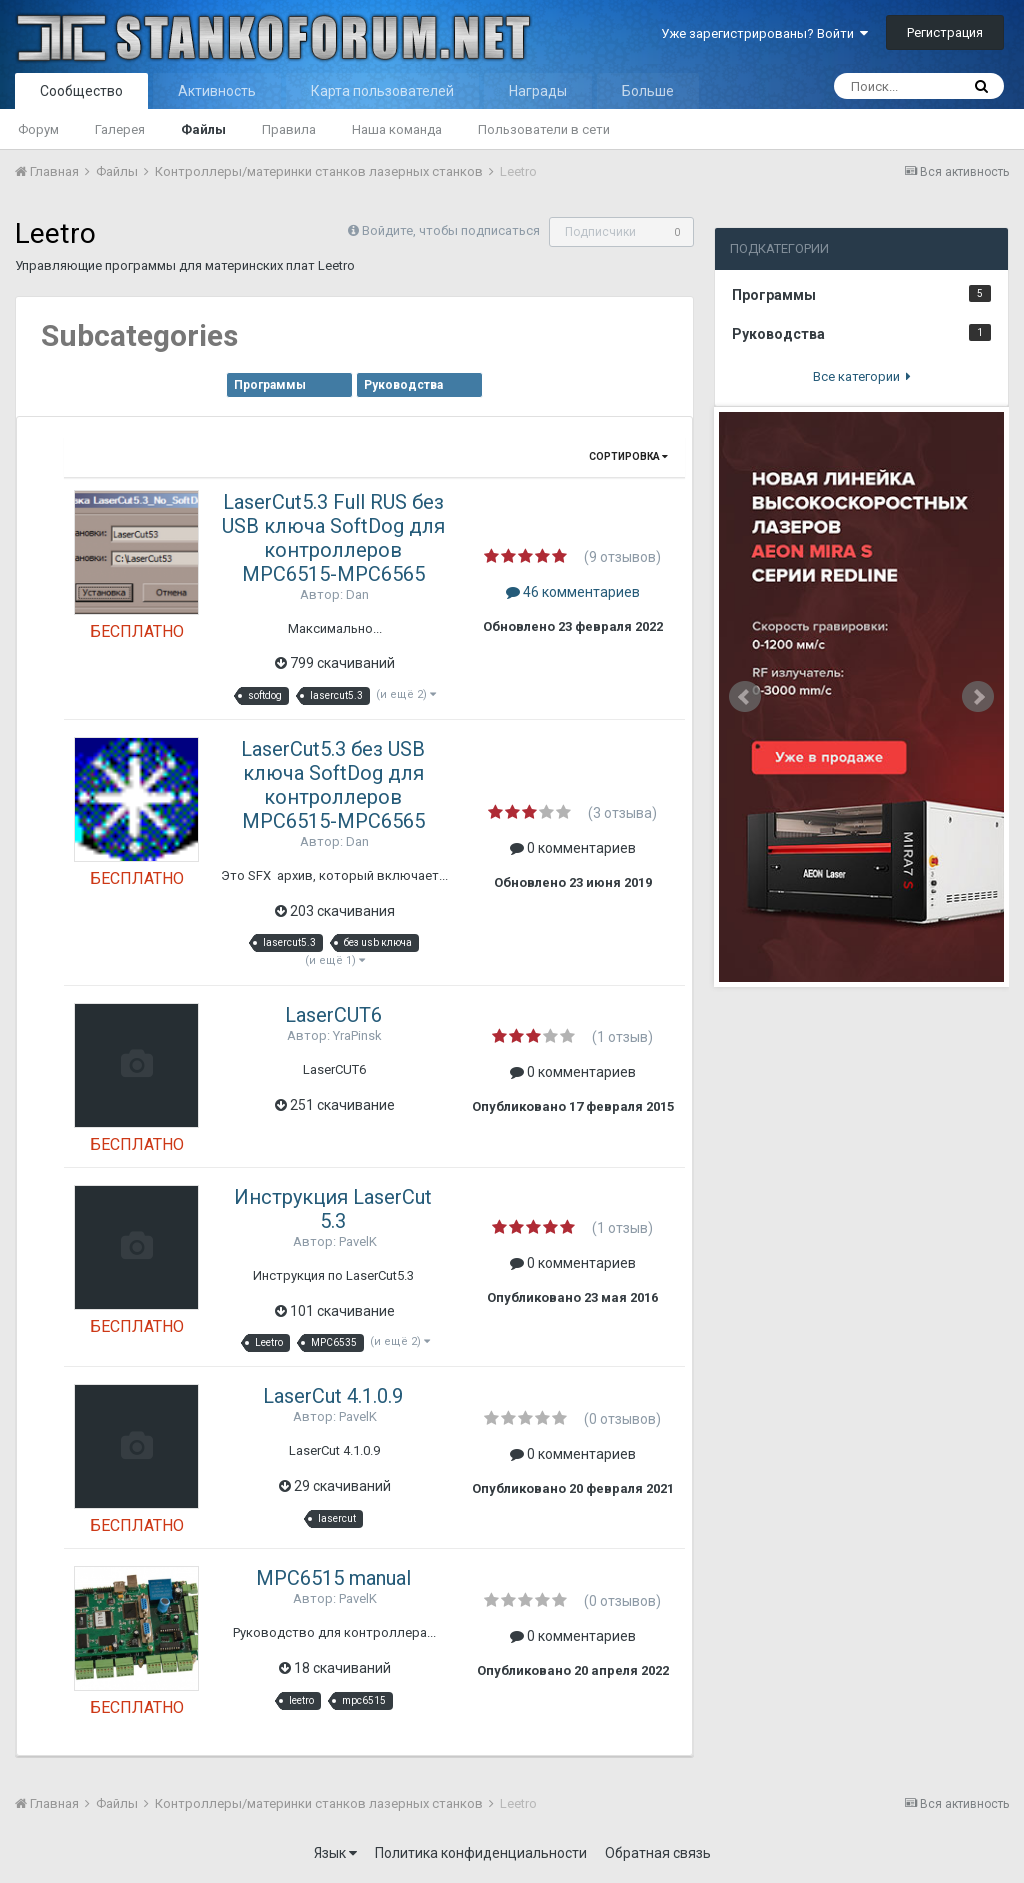 This screenshot has height=1883, width=1024. Describe the element at coordinates (38, 129) in the screenshot. I see `Форум` at that location.